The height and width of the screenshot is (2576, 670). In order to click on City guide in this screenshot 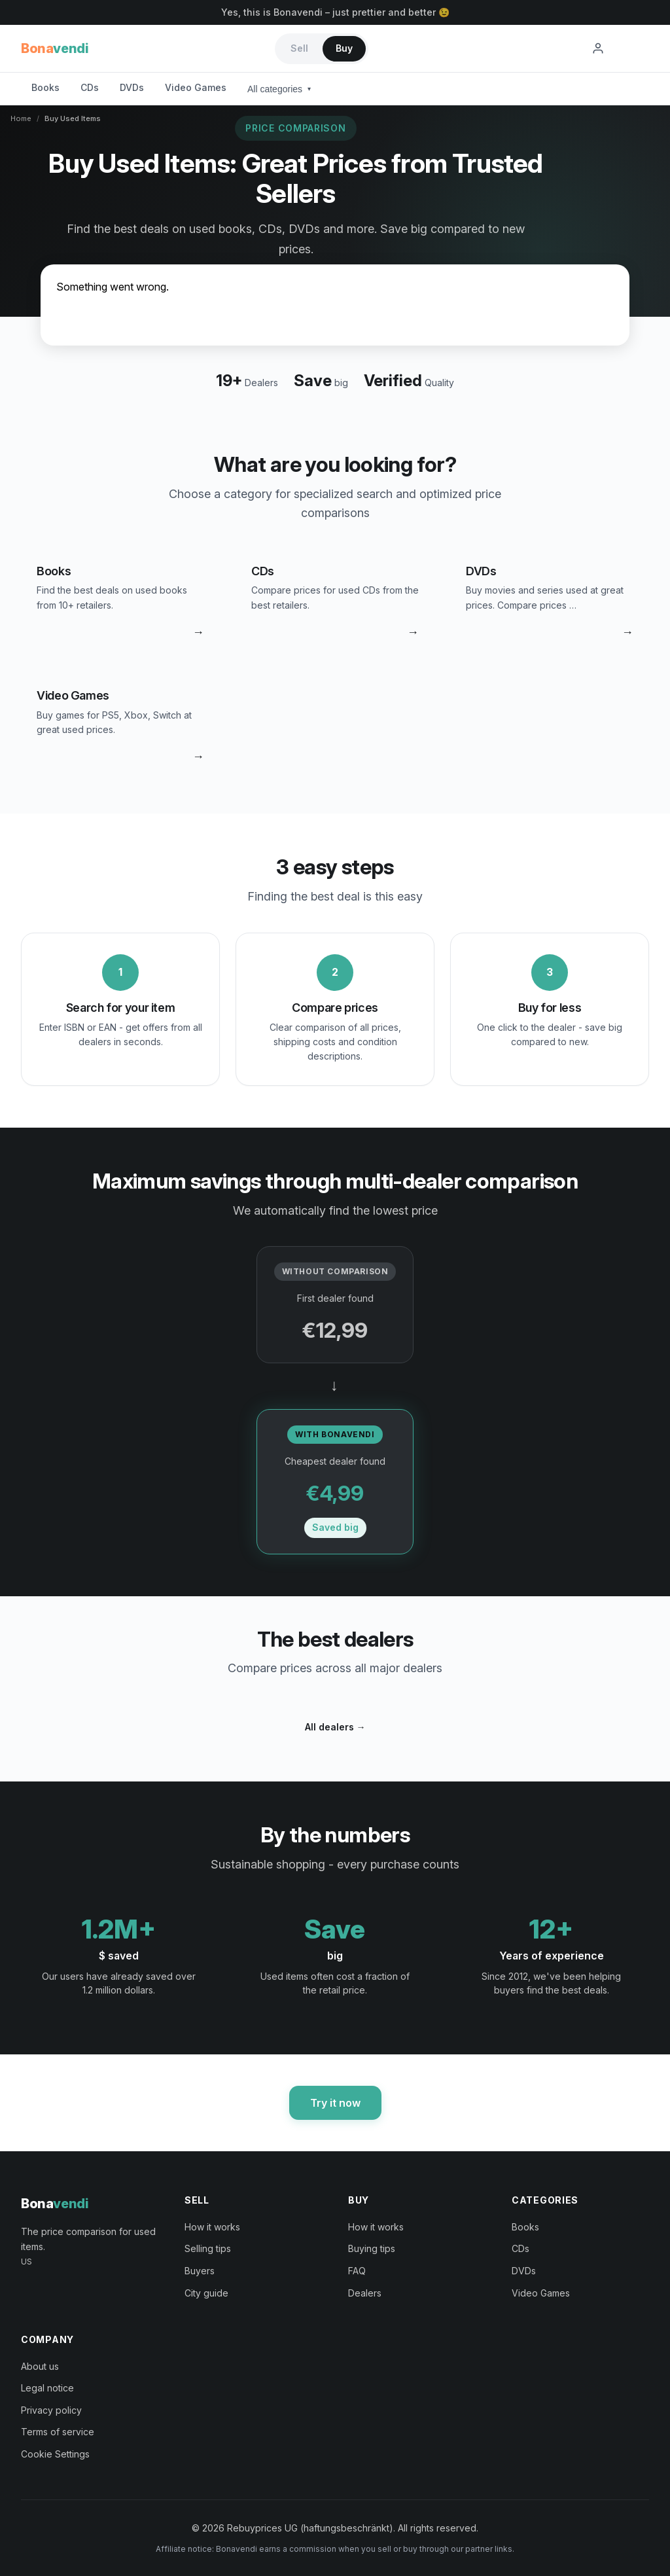, I will do `click(206, 2293)`.